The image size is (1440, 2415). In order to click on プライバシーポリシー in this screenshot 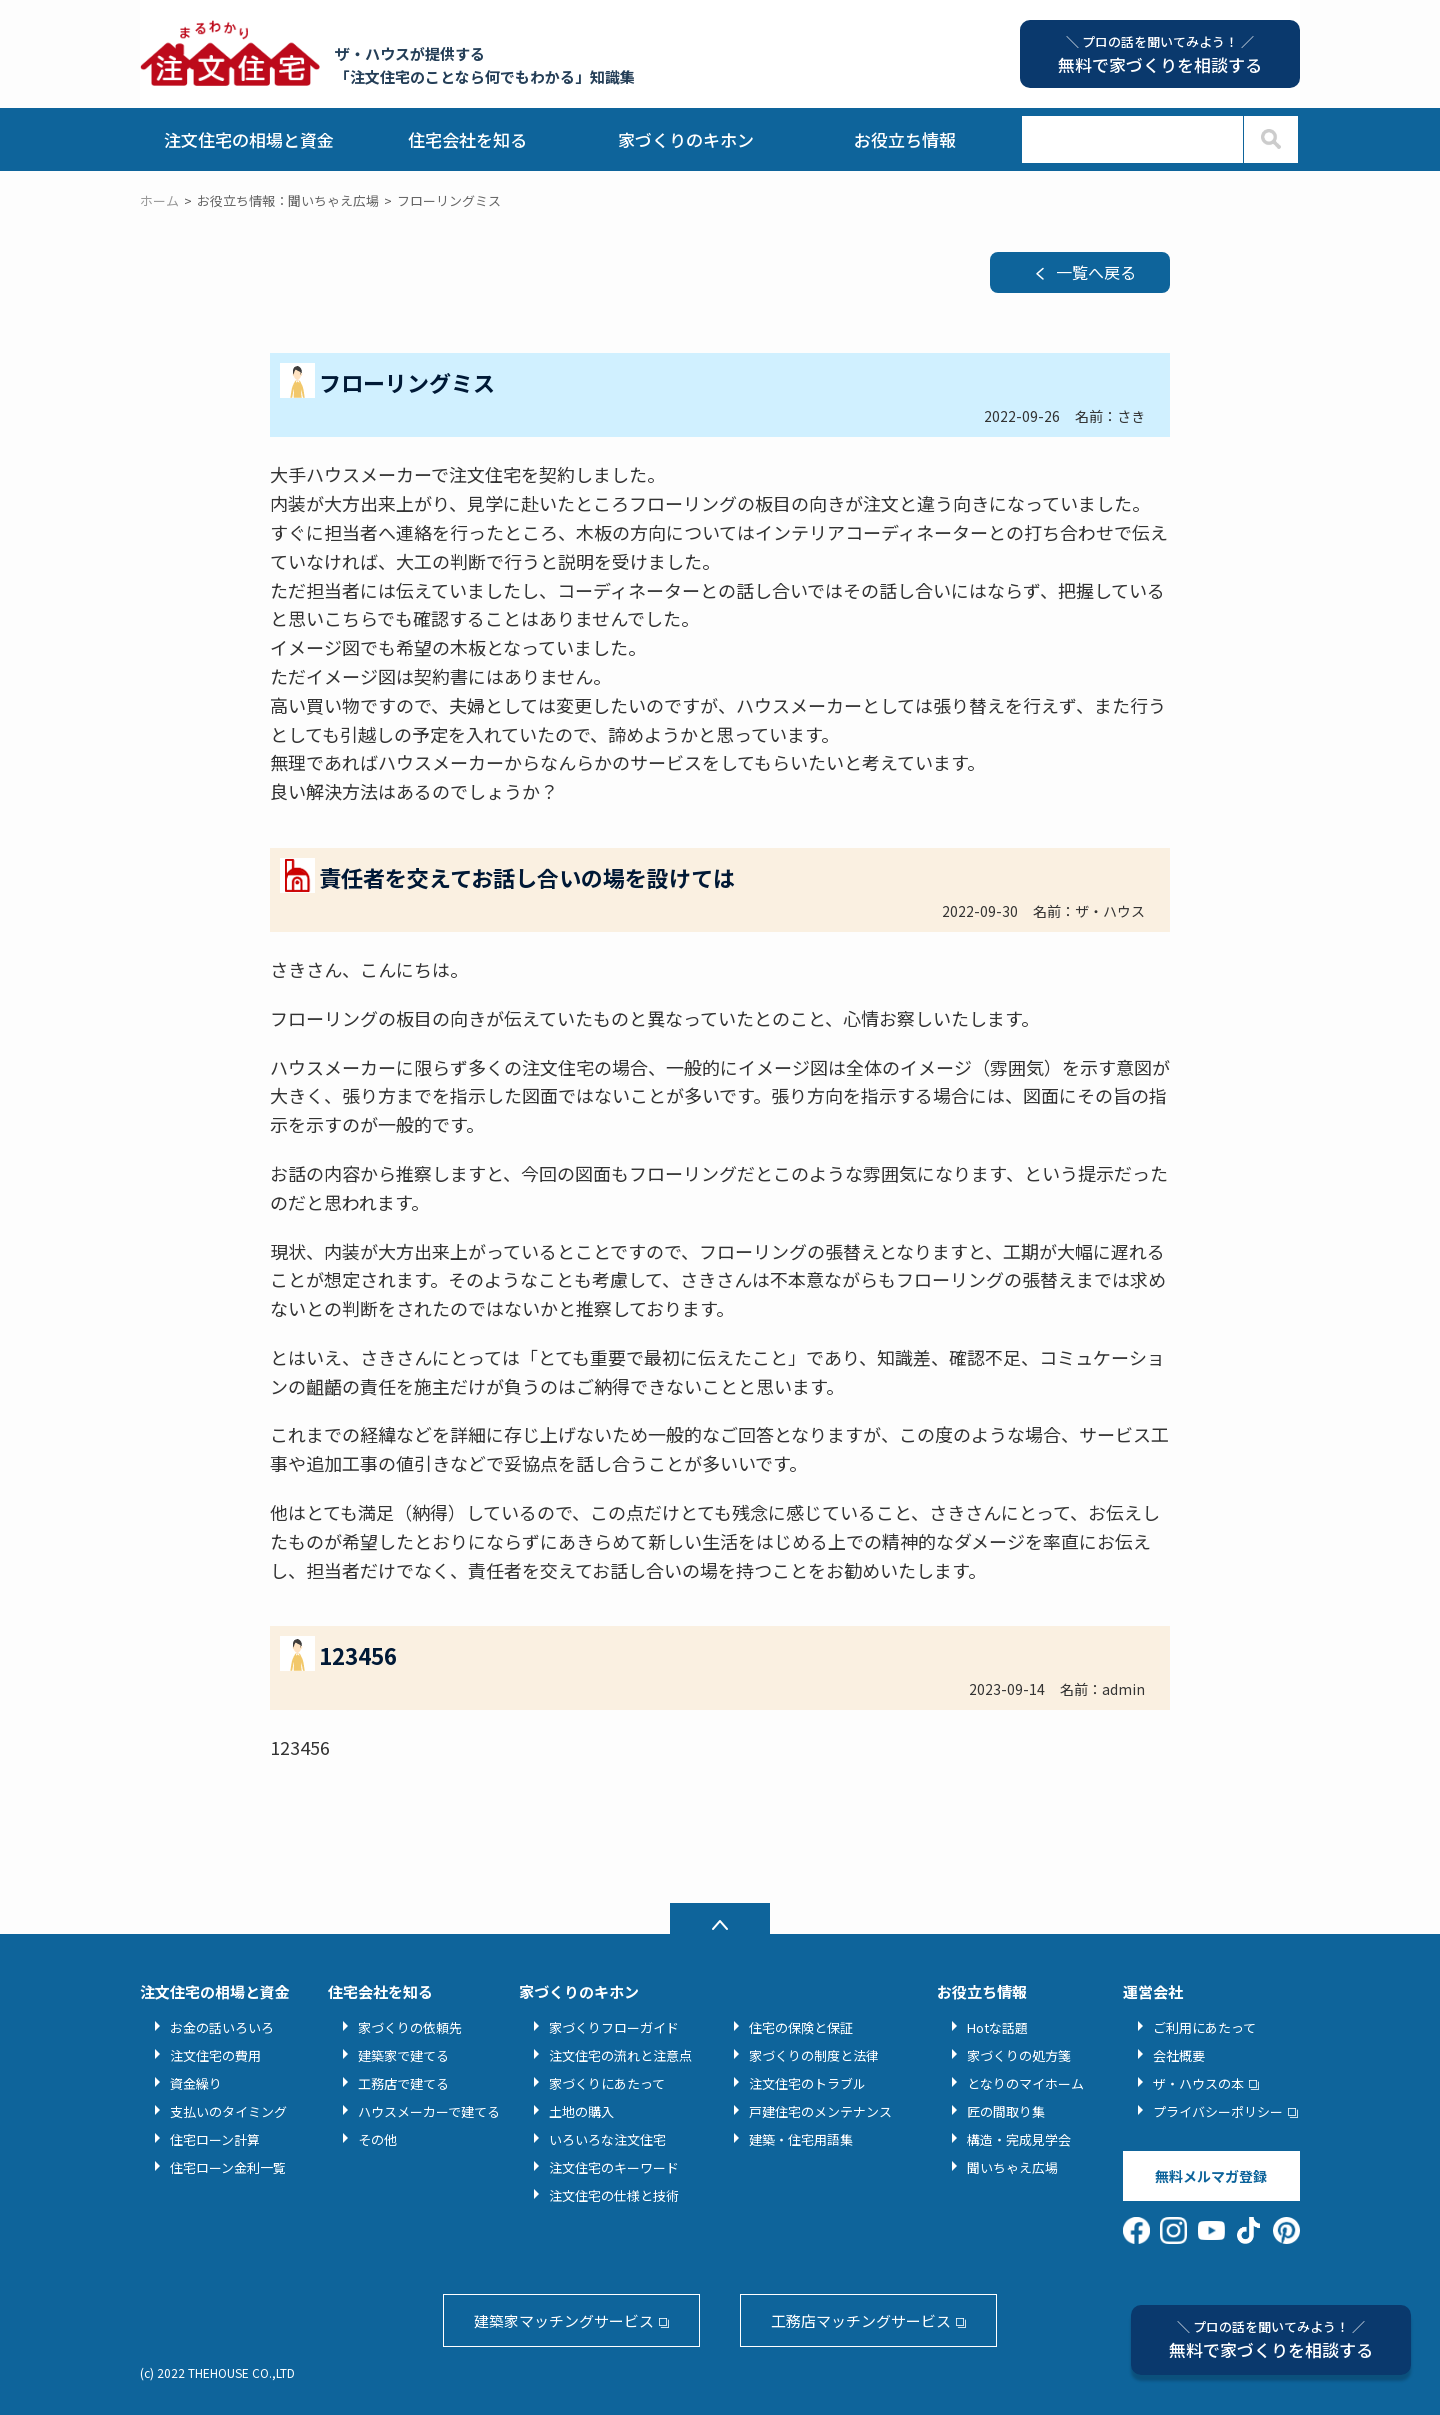, I will do `click(1218, 2111)`.